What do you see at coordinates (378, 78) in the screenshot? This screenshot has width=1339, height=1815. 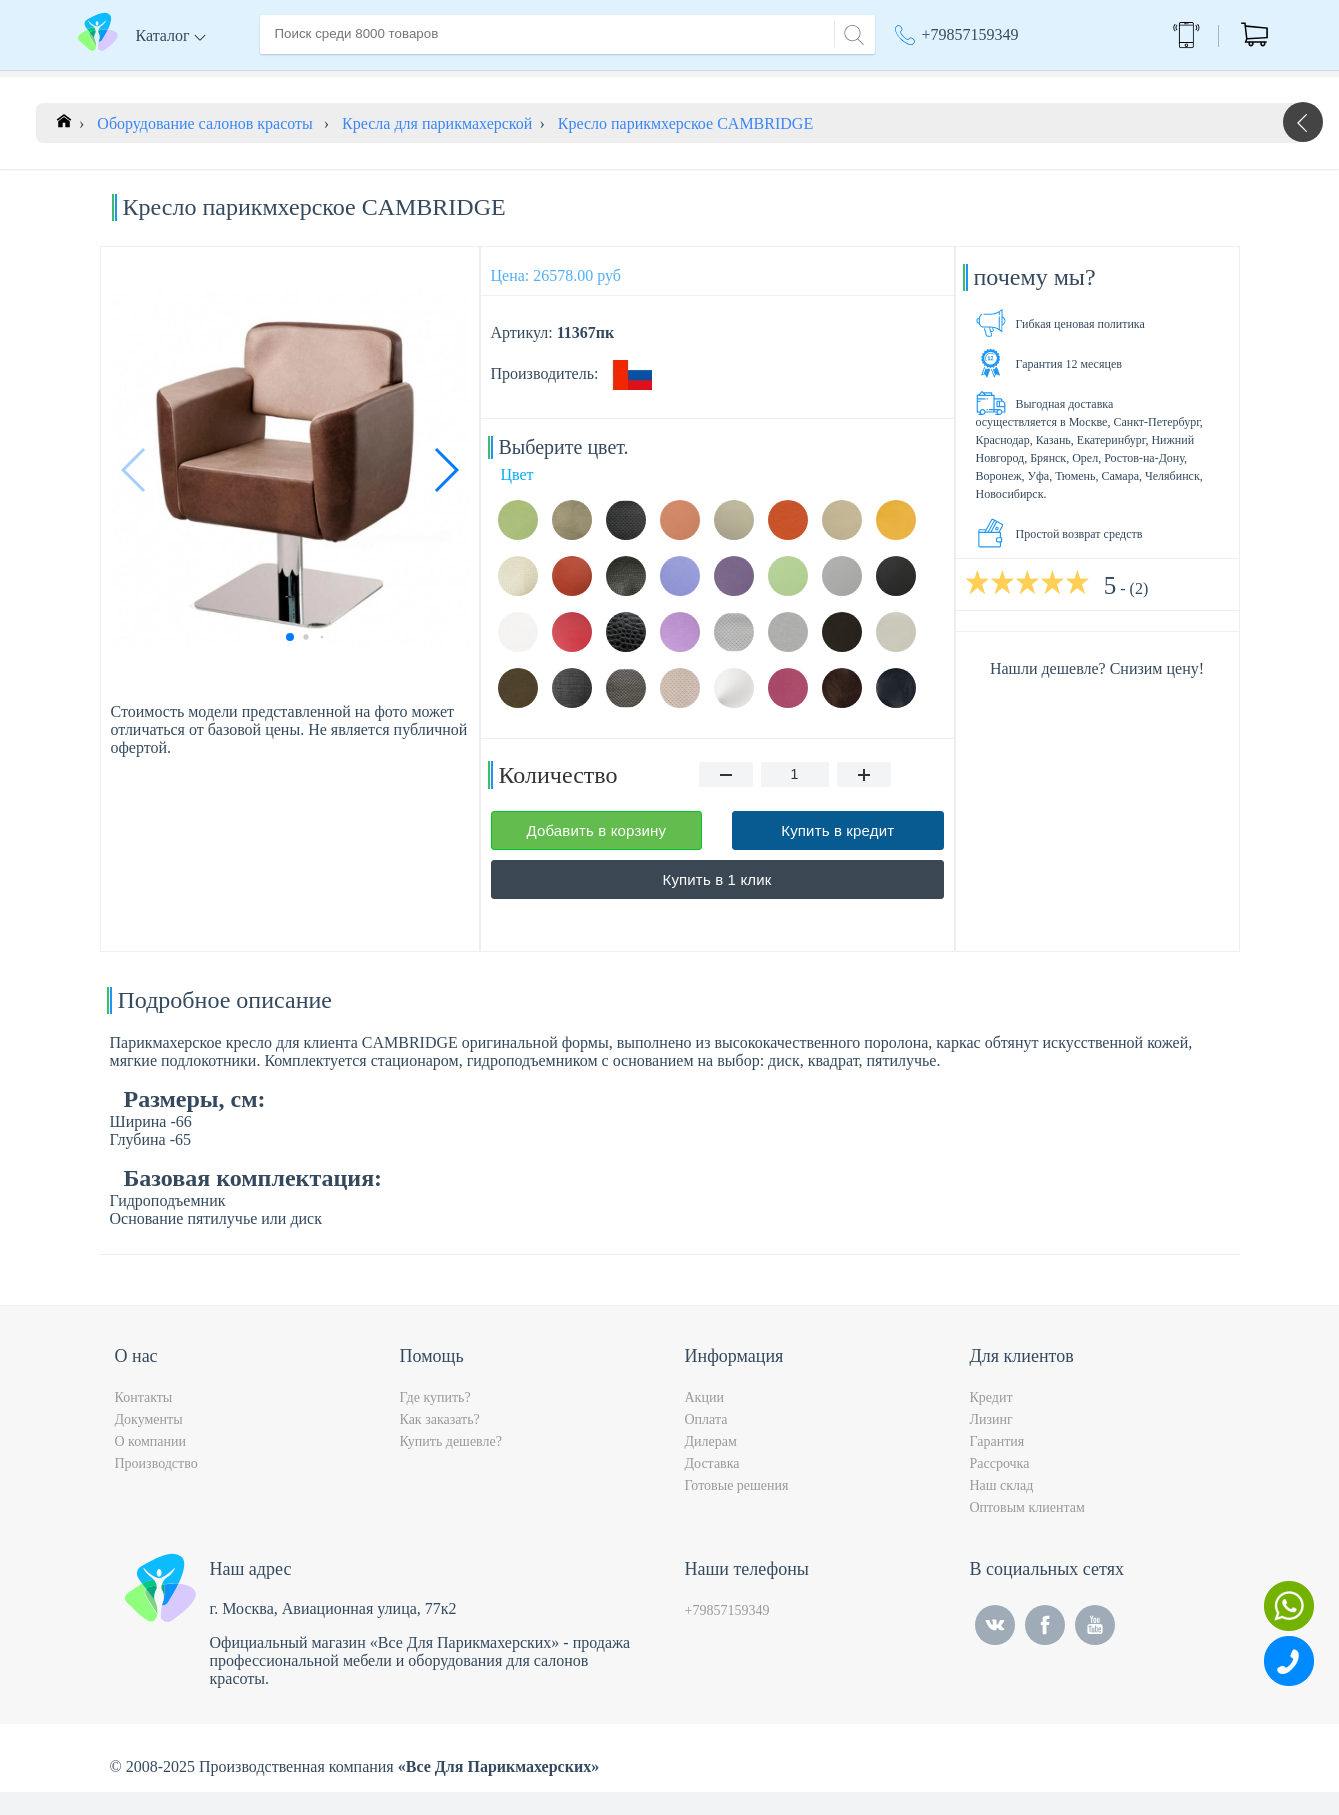 I see `О компании` at bounding box center [378, 78].